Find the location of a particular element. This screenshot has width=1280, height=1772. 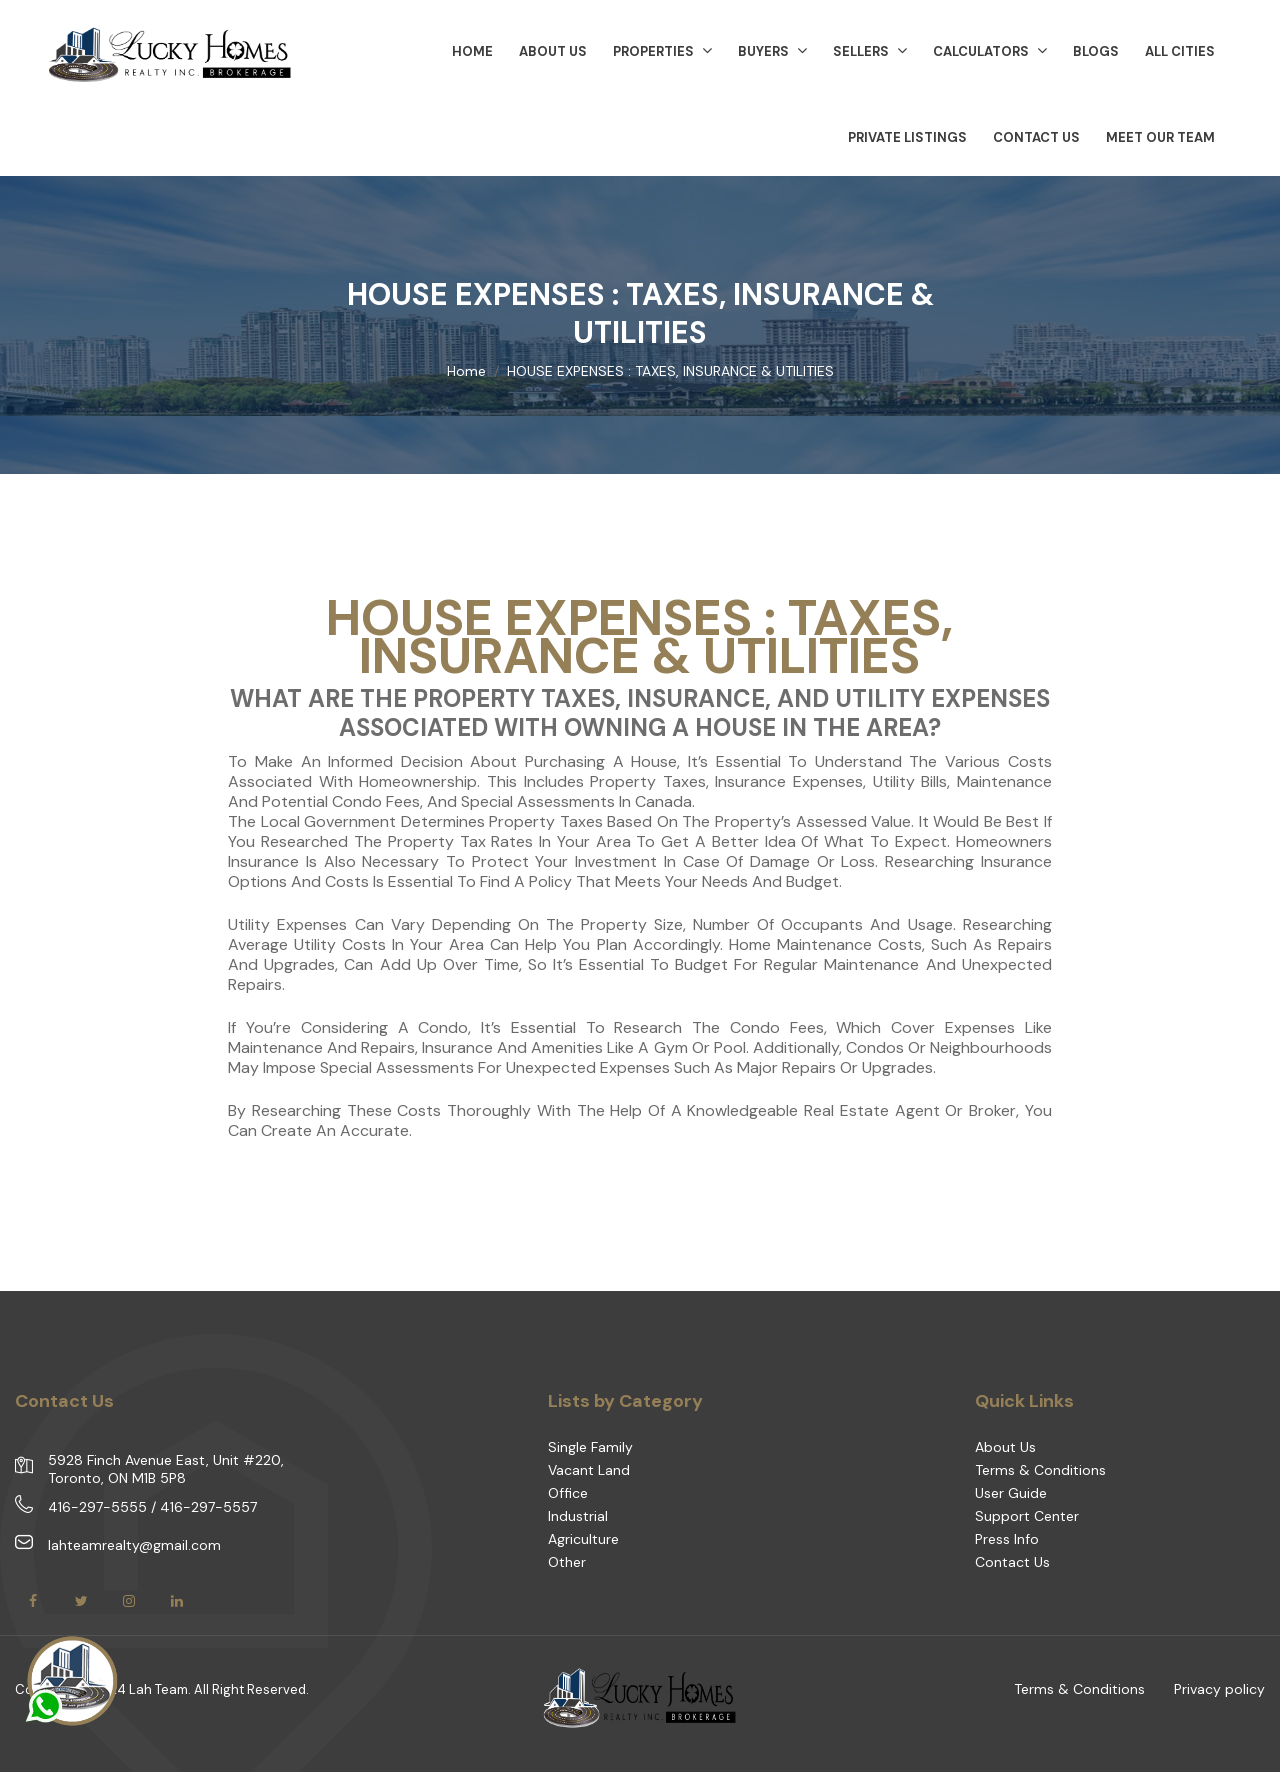

Industrial is located at coordinates (578, 1516).